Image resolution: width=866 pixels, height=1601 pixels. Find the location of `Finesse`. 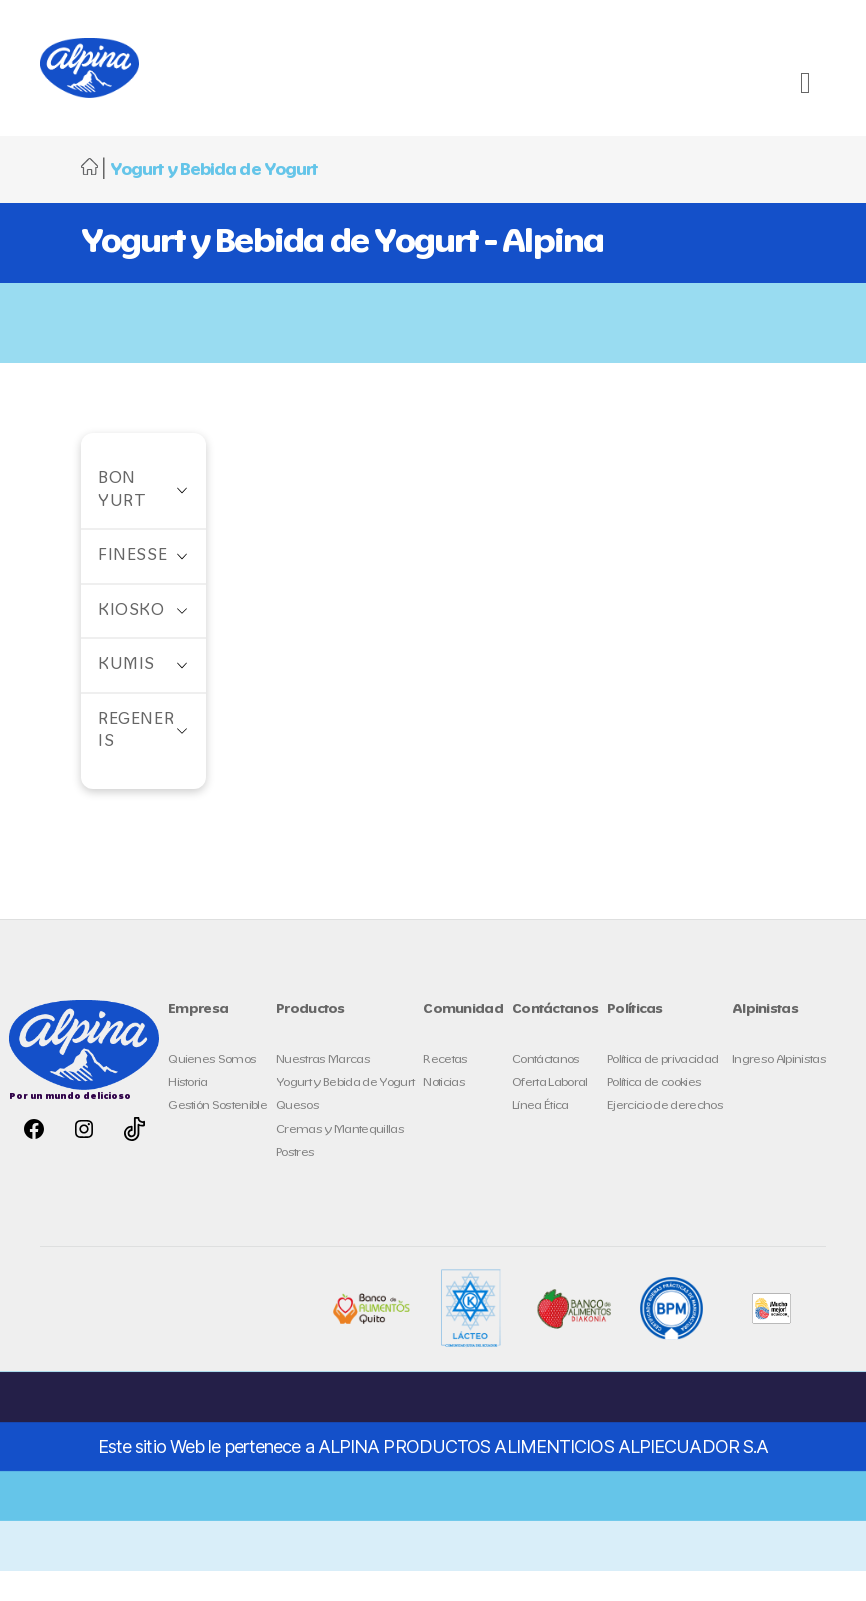

Finesse is located at coordinates (132, 585).